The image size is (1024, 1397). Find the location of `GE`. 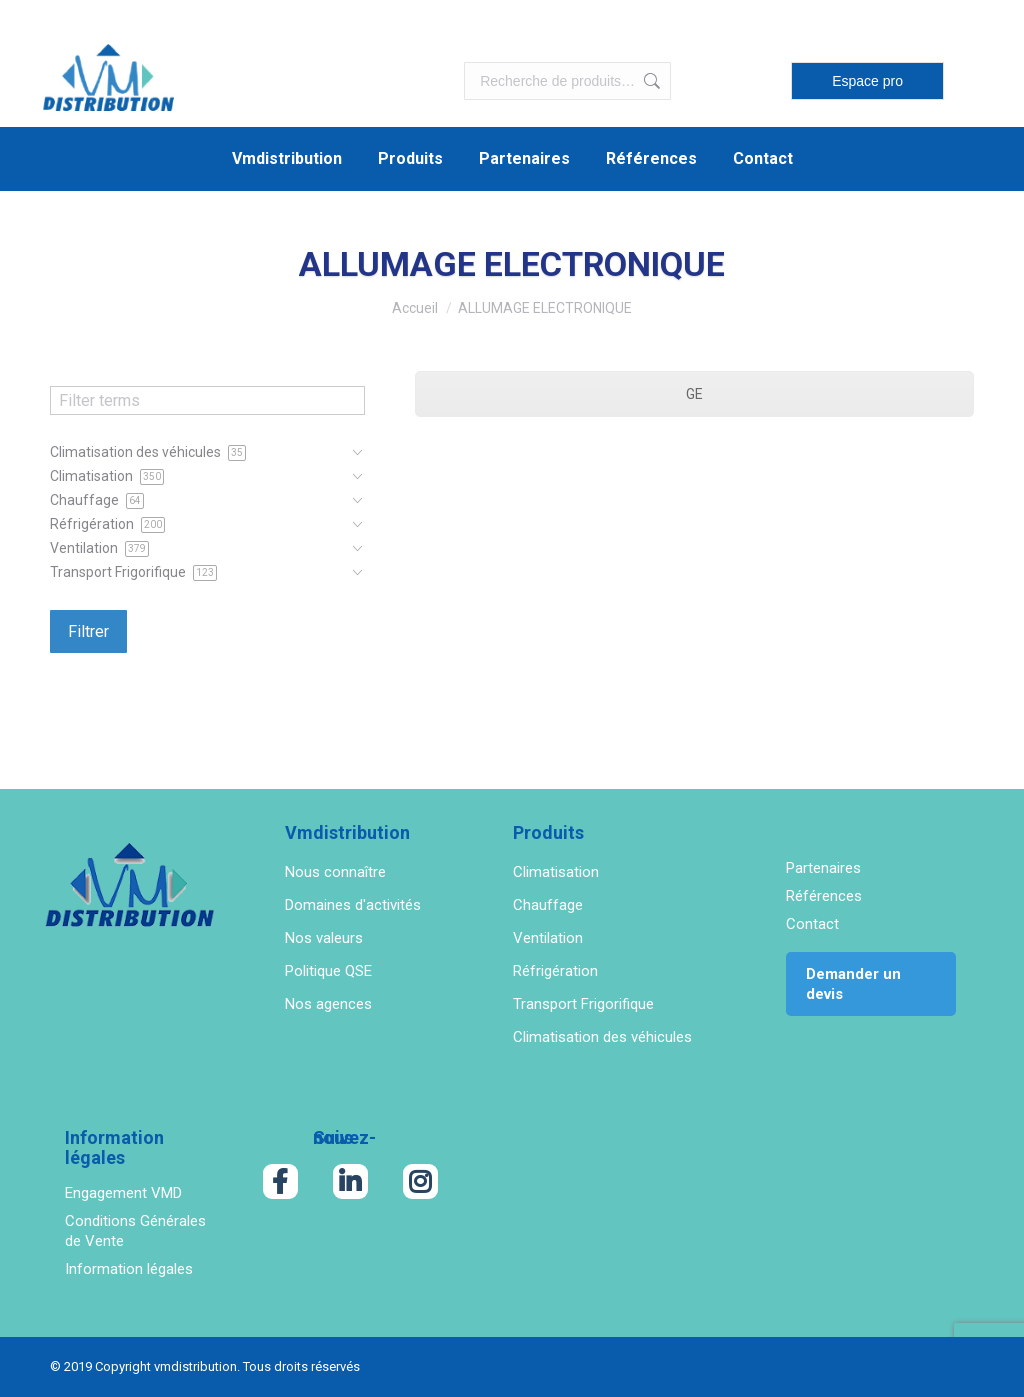

GE is located at coordinates (694, 394).